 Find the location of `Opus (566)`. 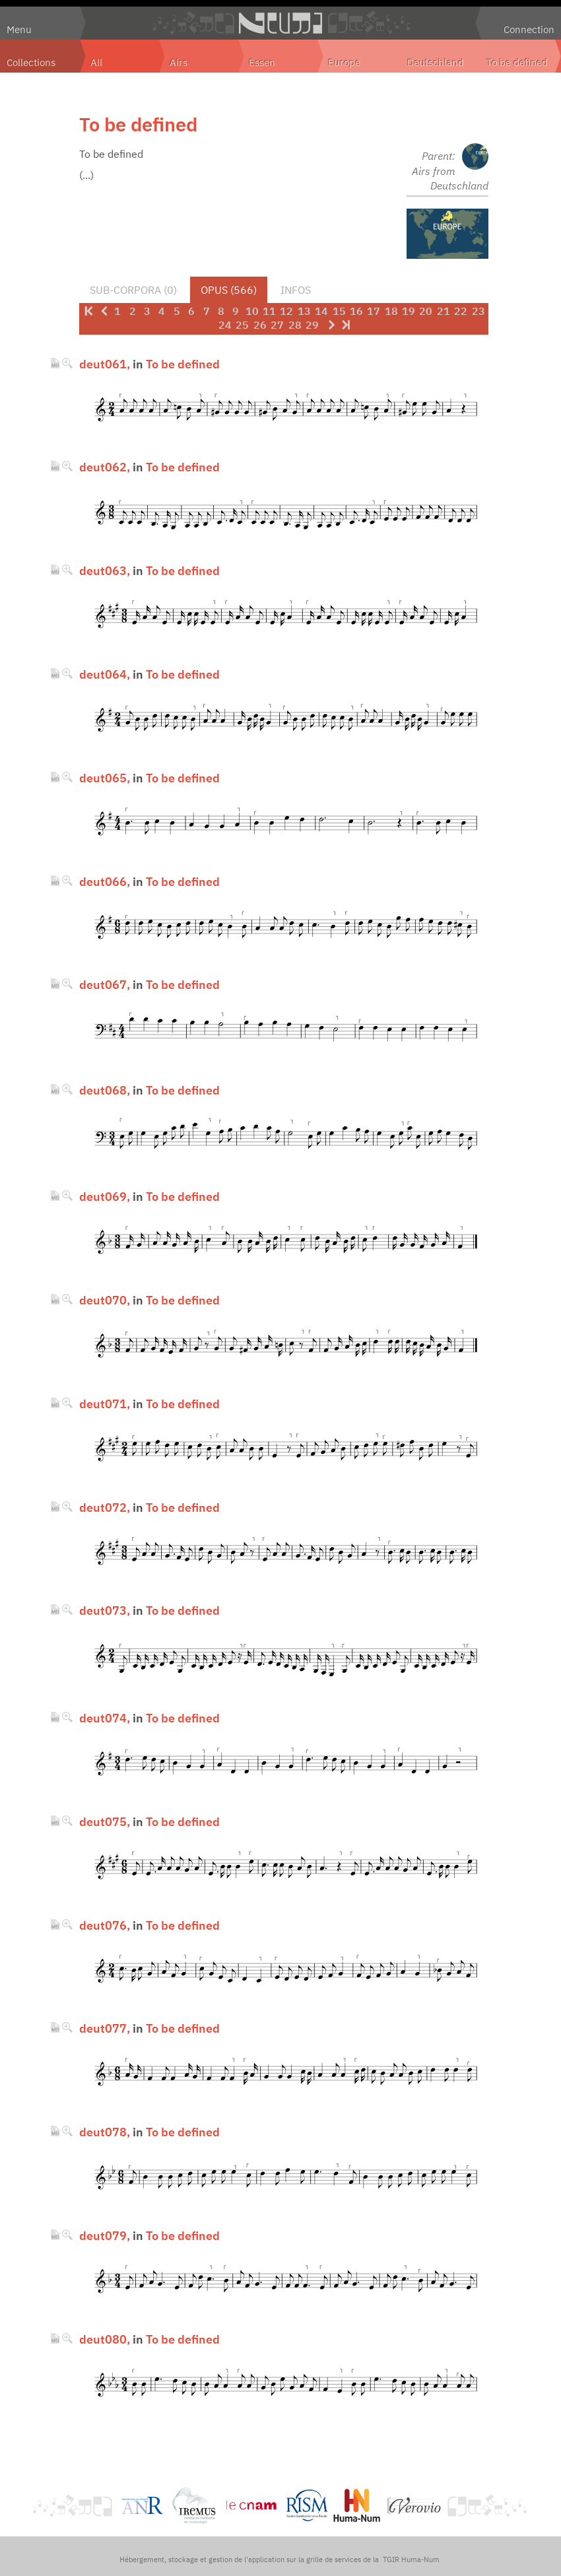

Opus (566) is located at coordinates (229, 289).